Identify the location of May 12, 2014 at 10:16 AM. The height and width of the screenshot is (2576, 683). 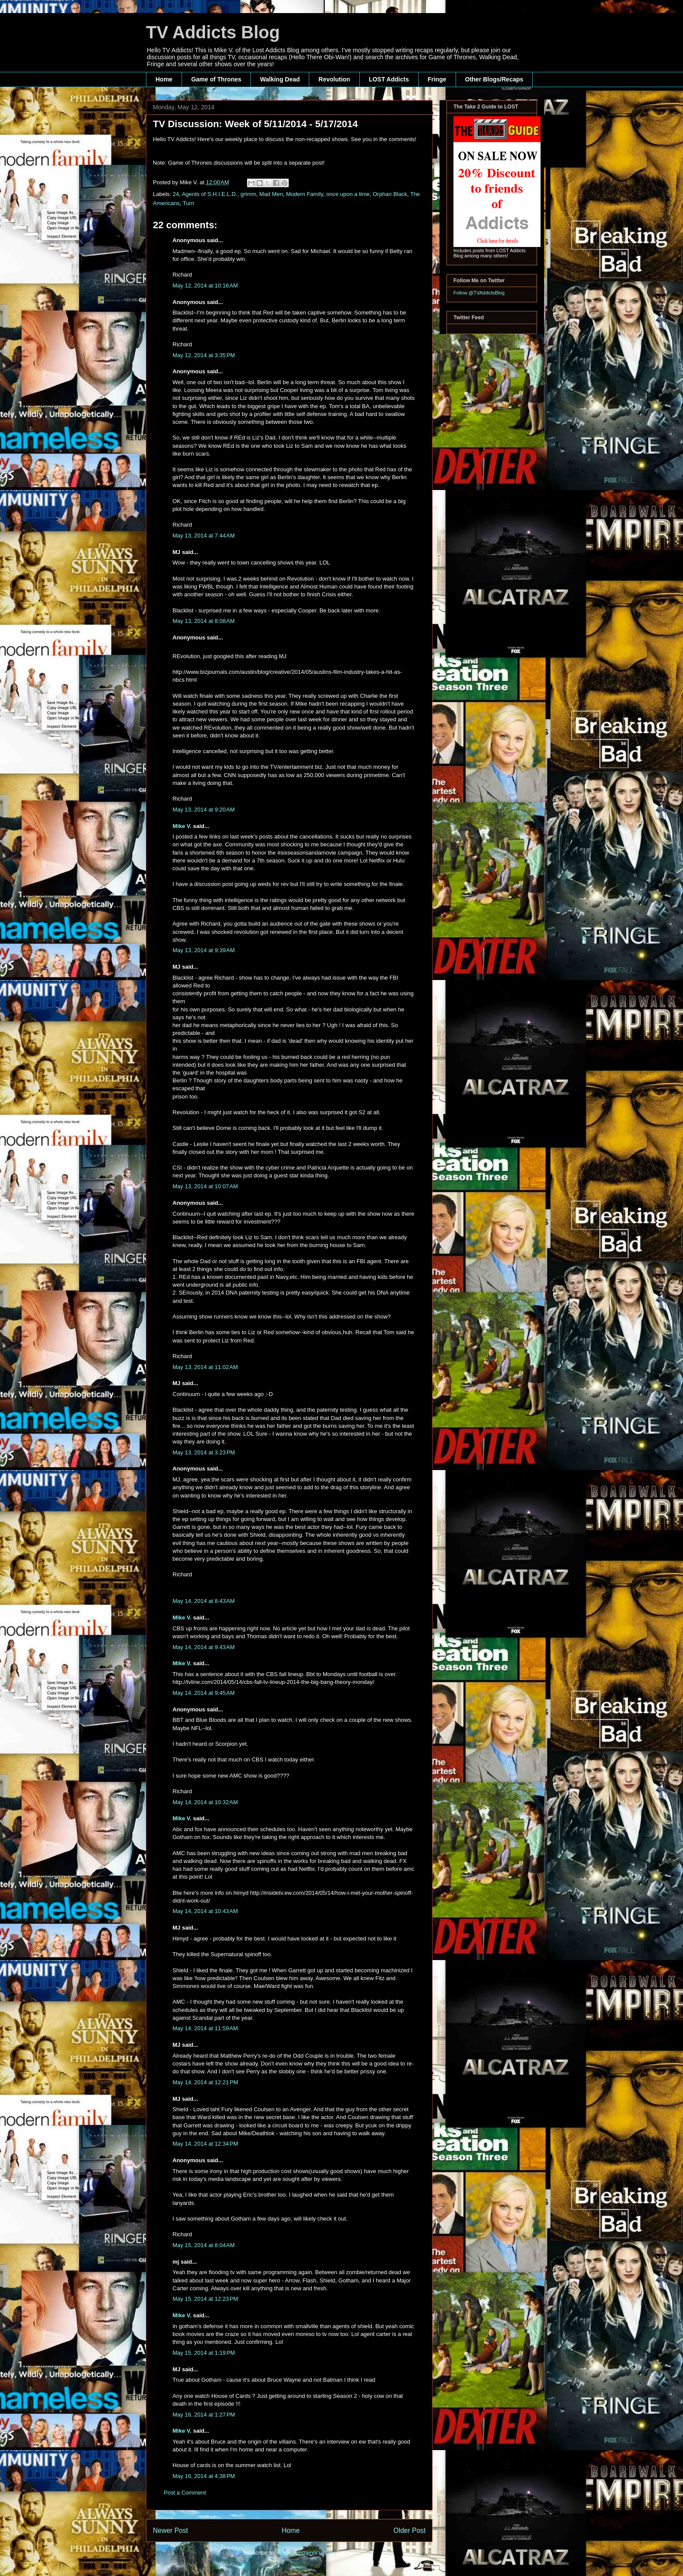
(205, 285).